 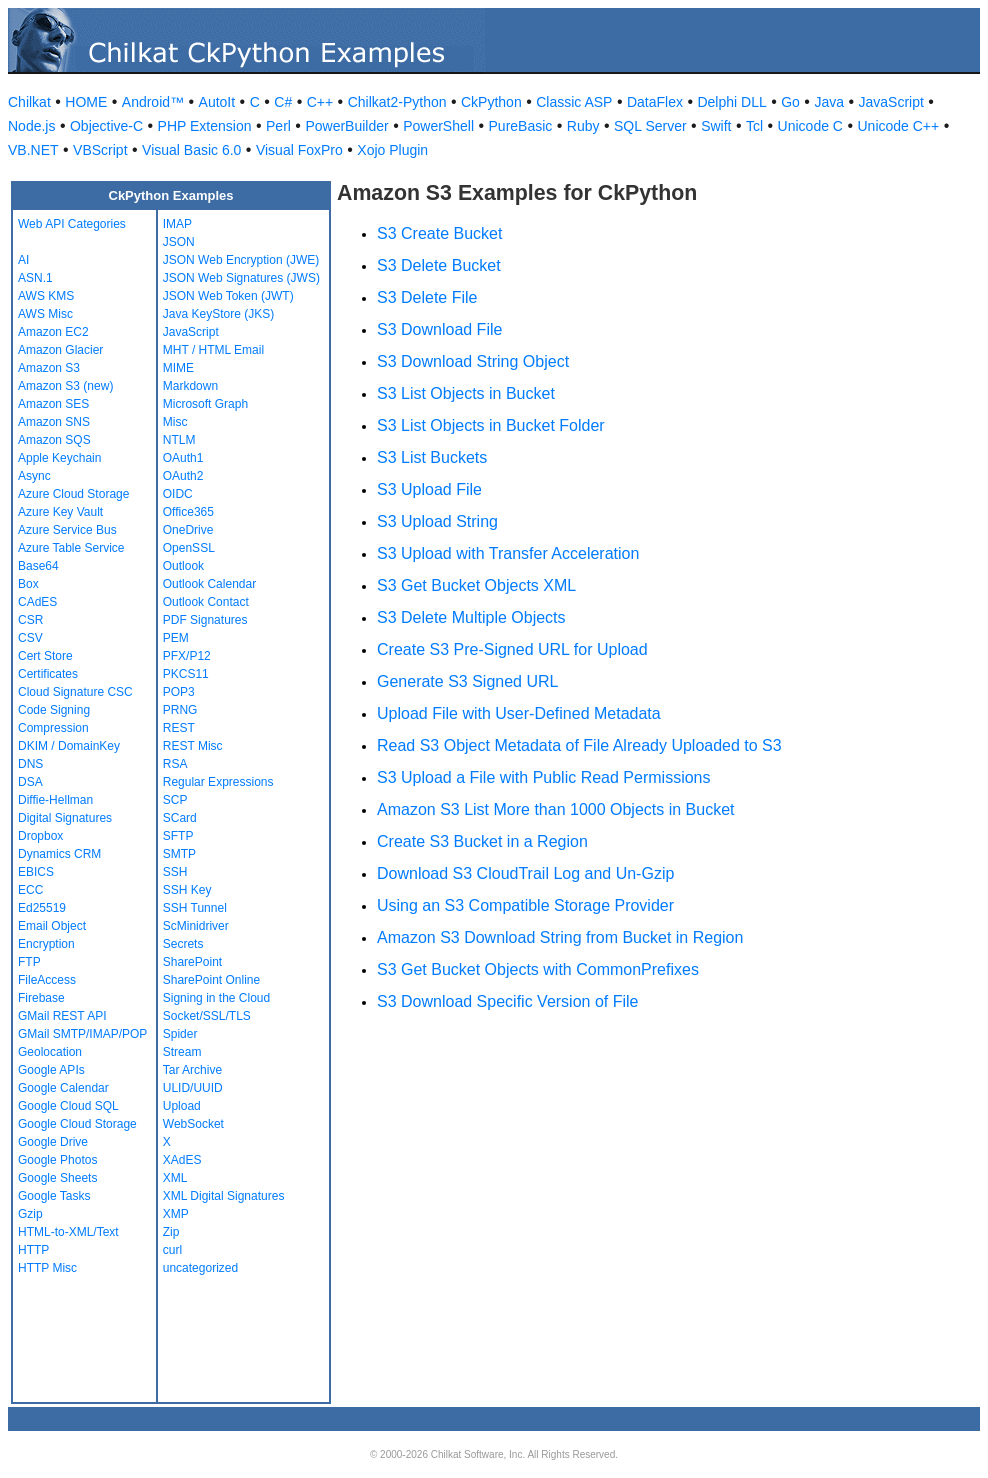 I want to click on Download S3 CloudTrail Log and Un-Gzip, so click(x=525, y=873).